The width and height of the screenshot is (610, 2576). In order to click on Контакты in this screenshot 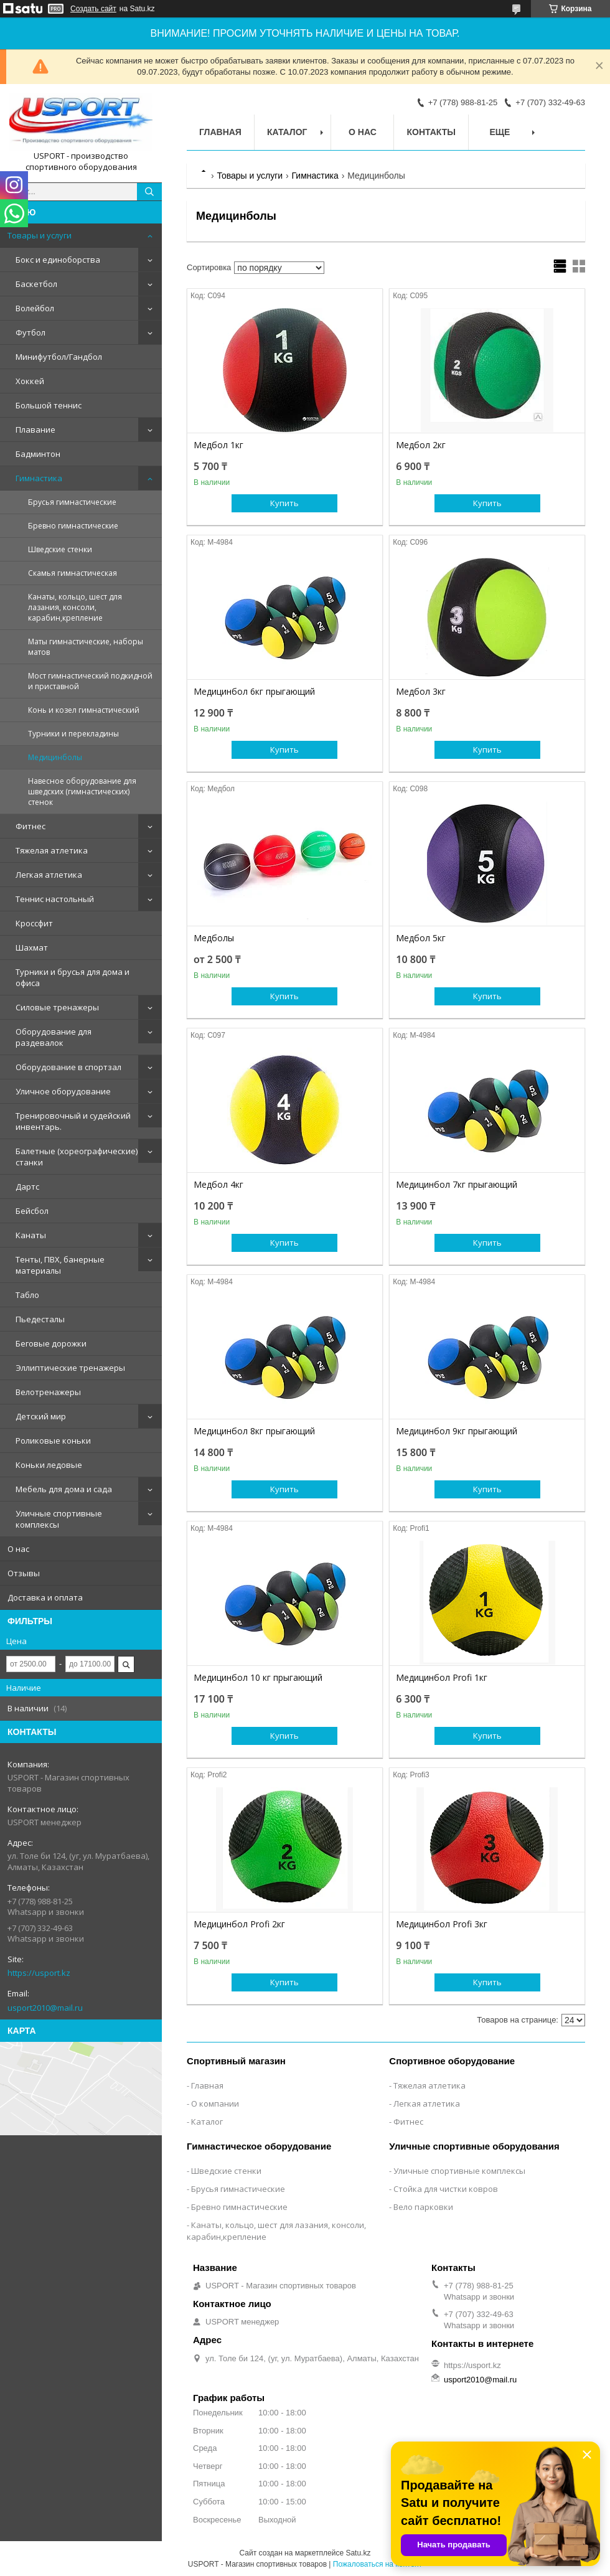, I will do `click(430, 132)`.